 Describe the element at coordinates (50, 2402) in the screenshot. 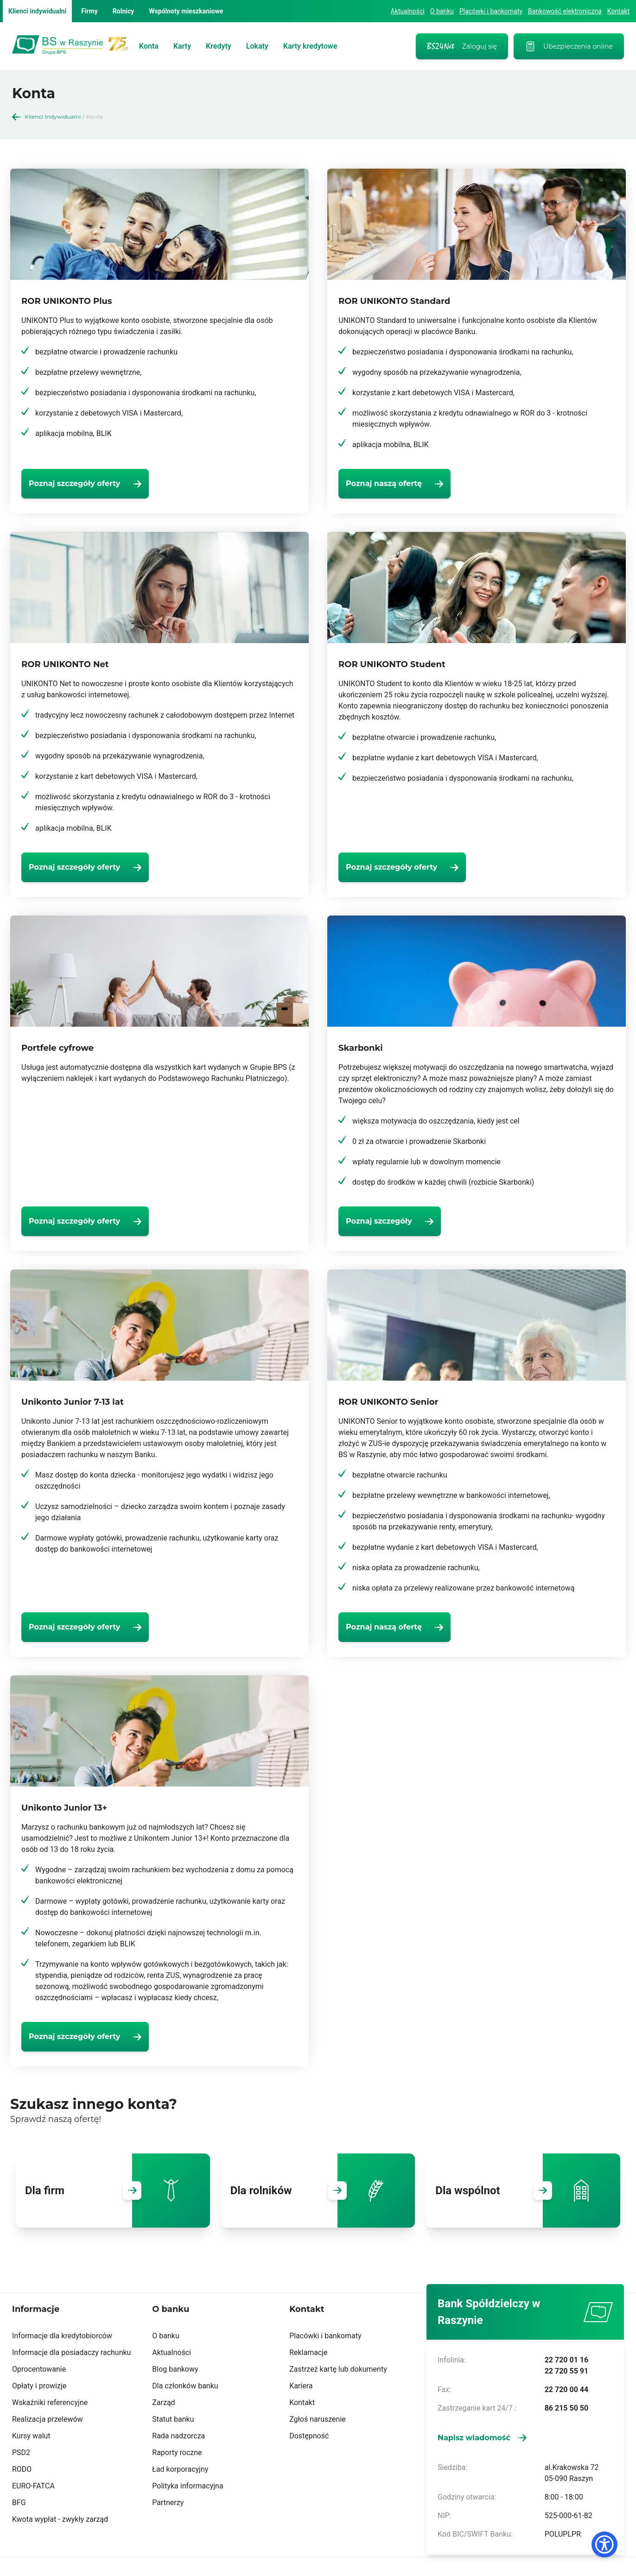

I see `Wskaźniki referencyjne` at that location.